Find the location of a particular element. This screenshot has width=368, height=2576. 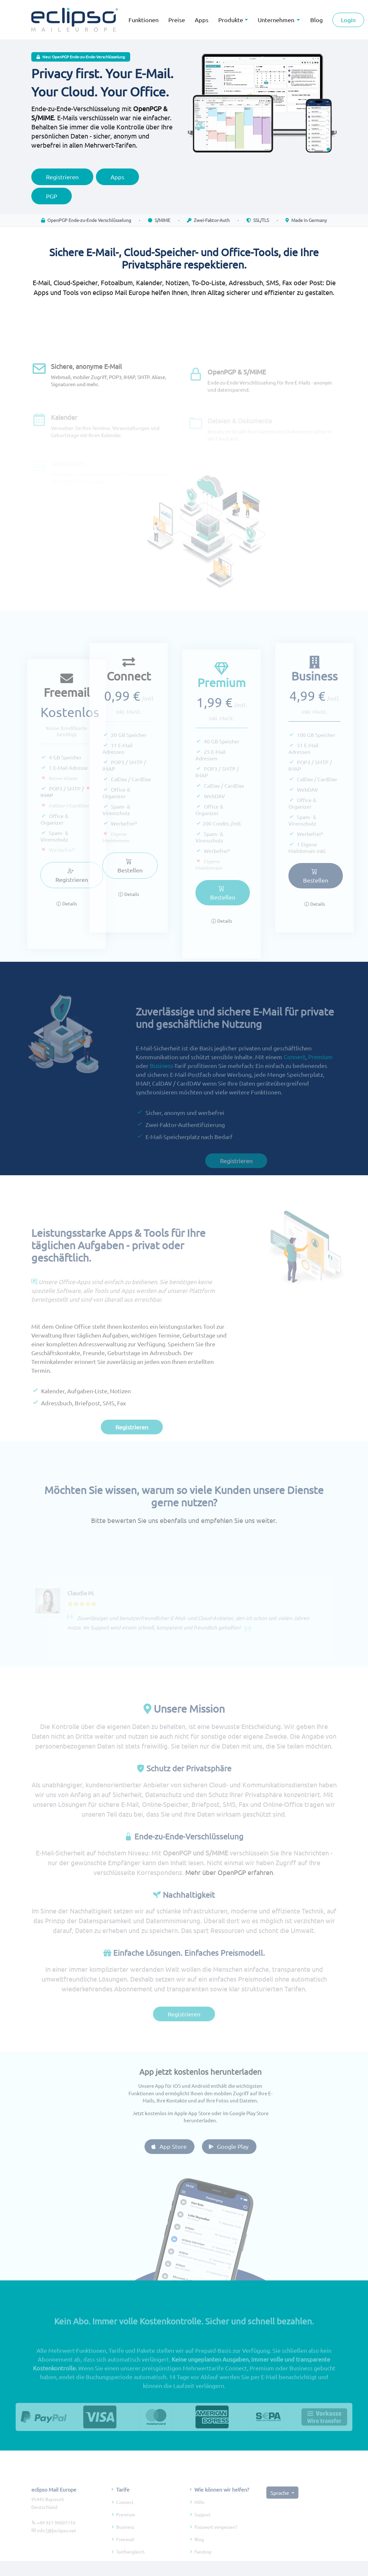

Fanshop is located at coordinates (202, 2566).